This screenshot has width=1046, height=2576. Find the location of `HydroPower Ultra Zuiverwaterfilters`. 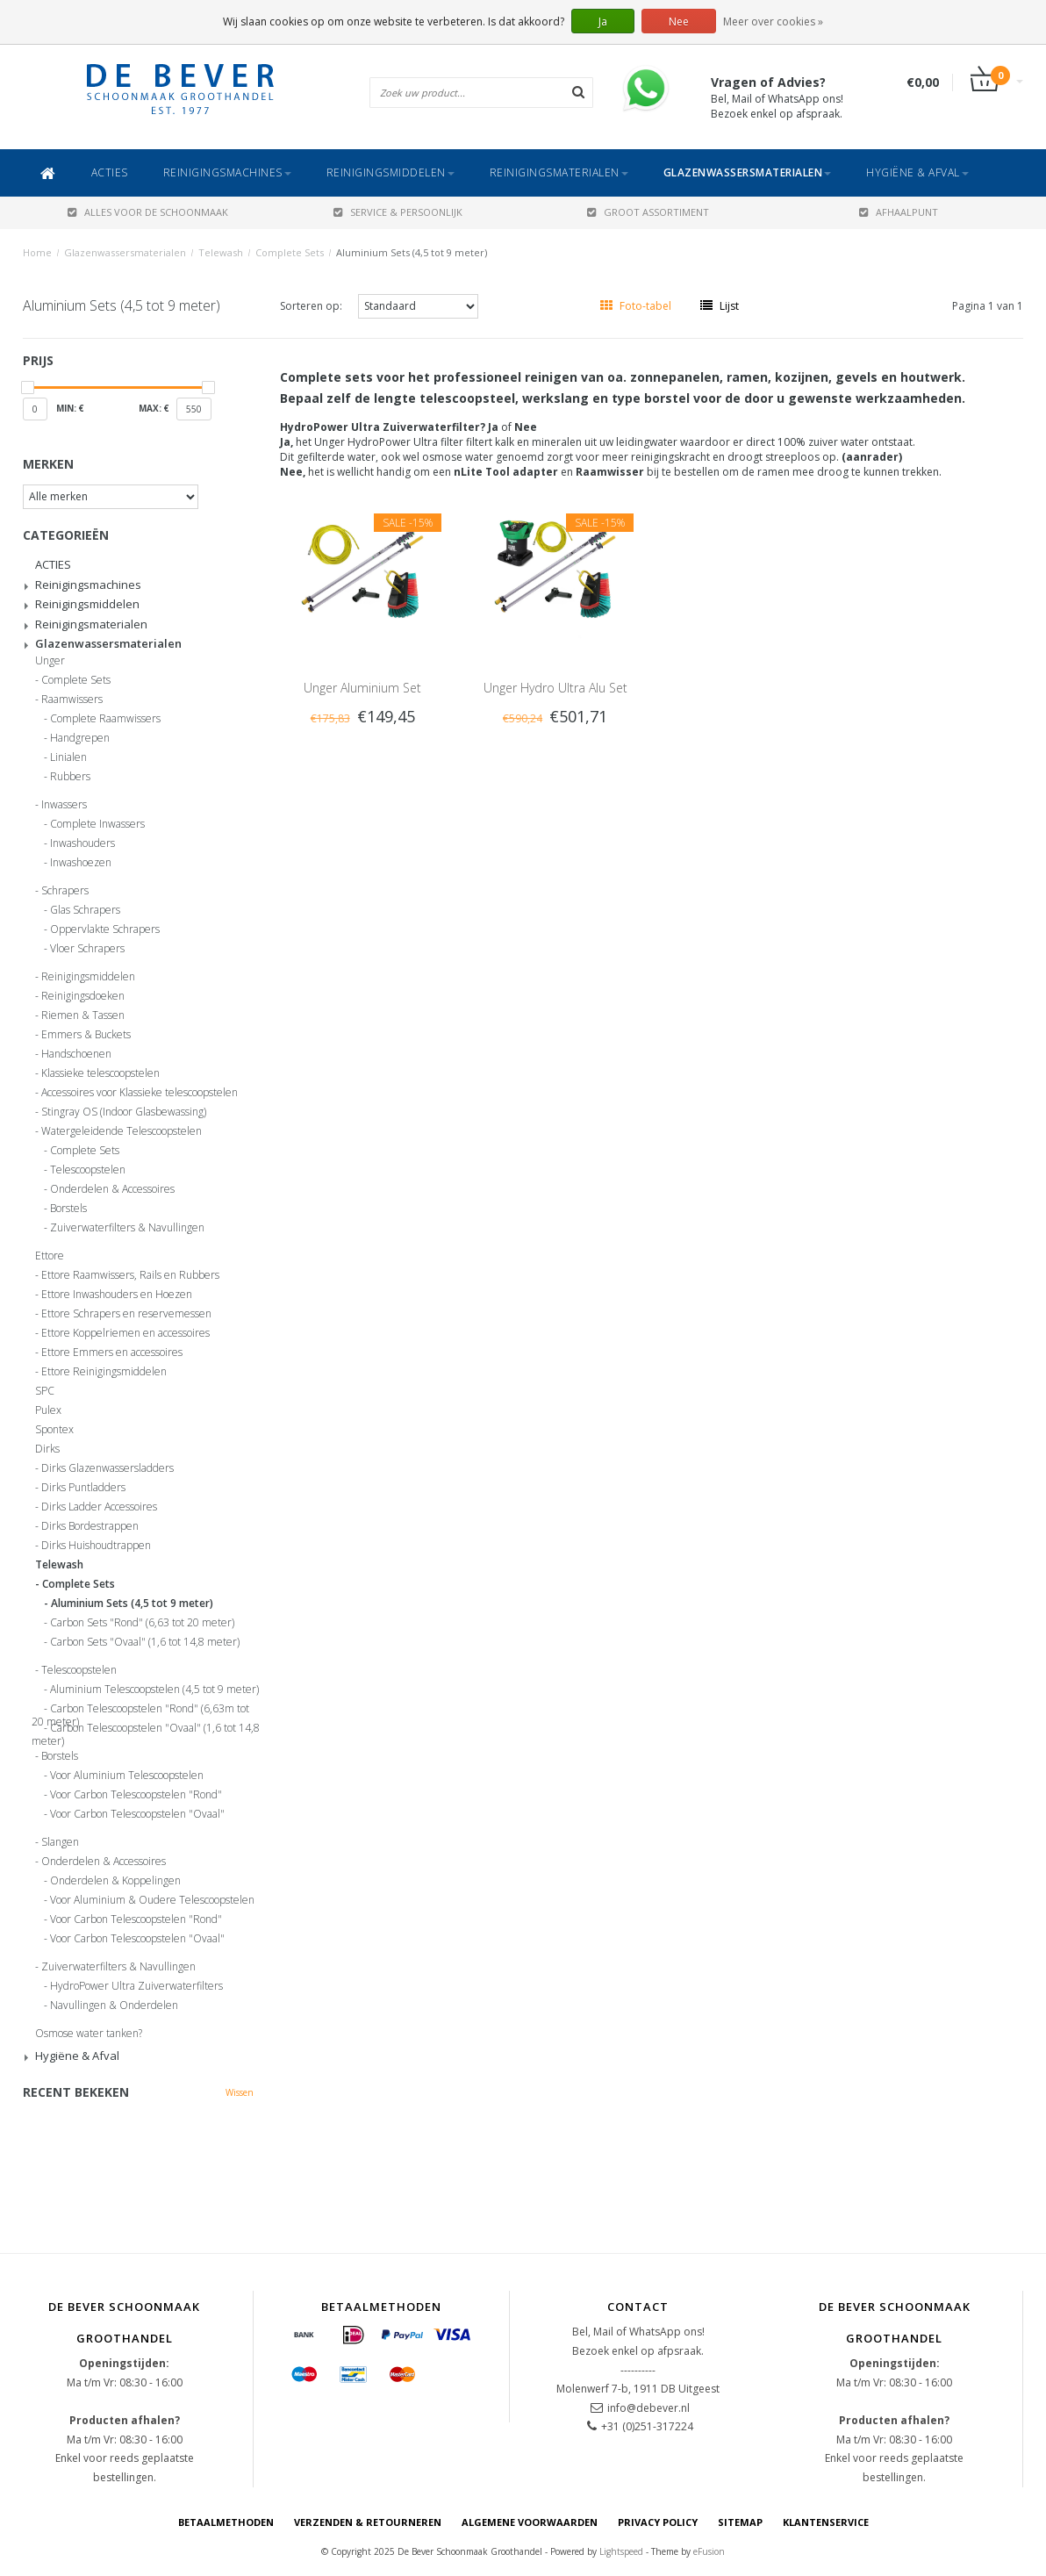

HydroPower Ultra Zuiverwaterfilters is located at coordinates (136, 1986).